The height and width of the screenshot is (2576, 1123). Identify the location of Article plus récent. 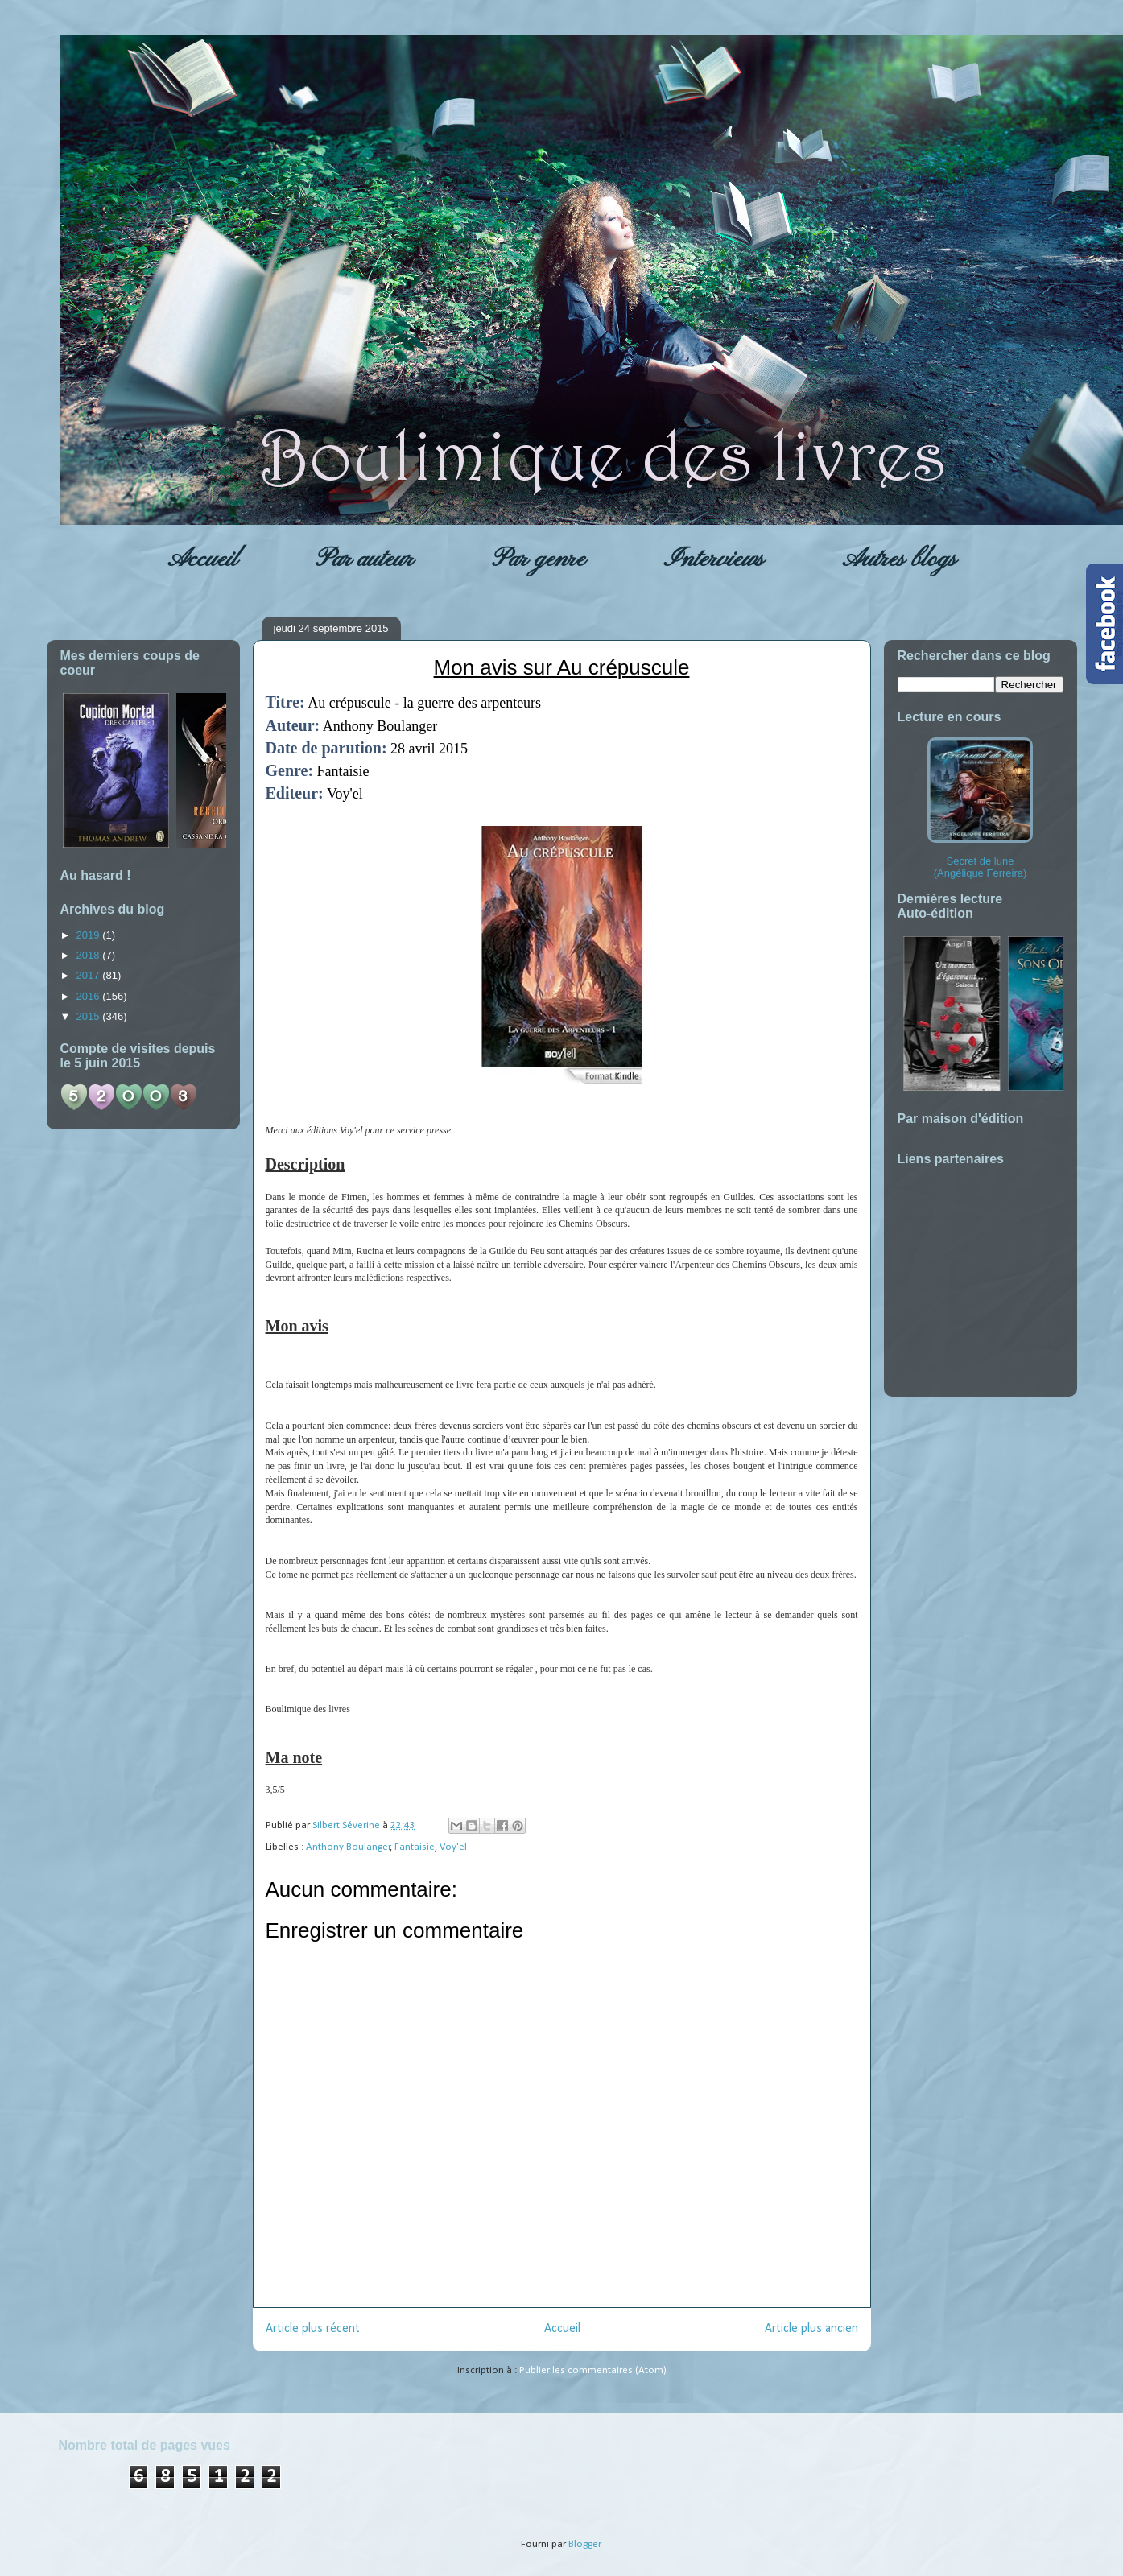
(313, 2328).